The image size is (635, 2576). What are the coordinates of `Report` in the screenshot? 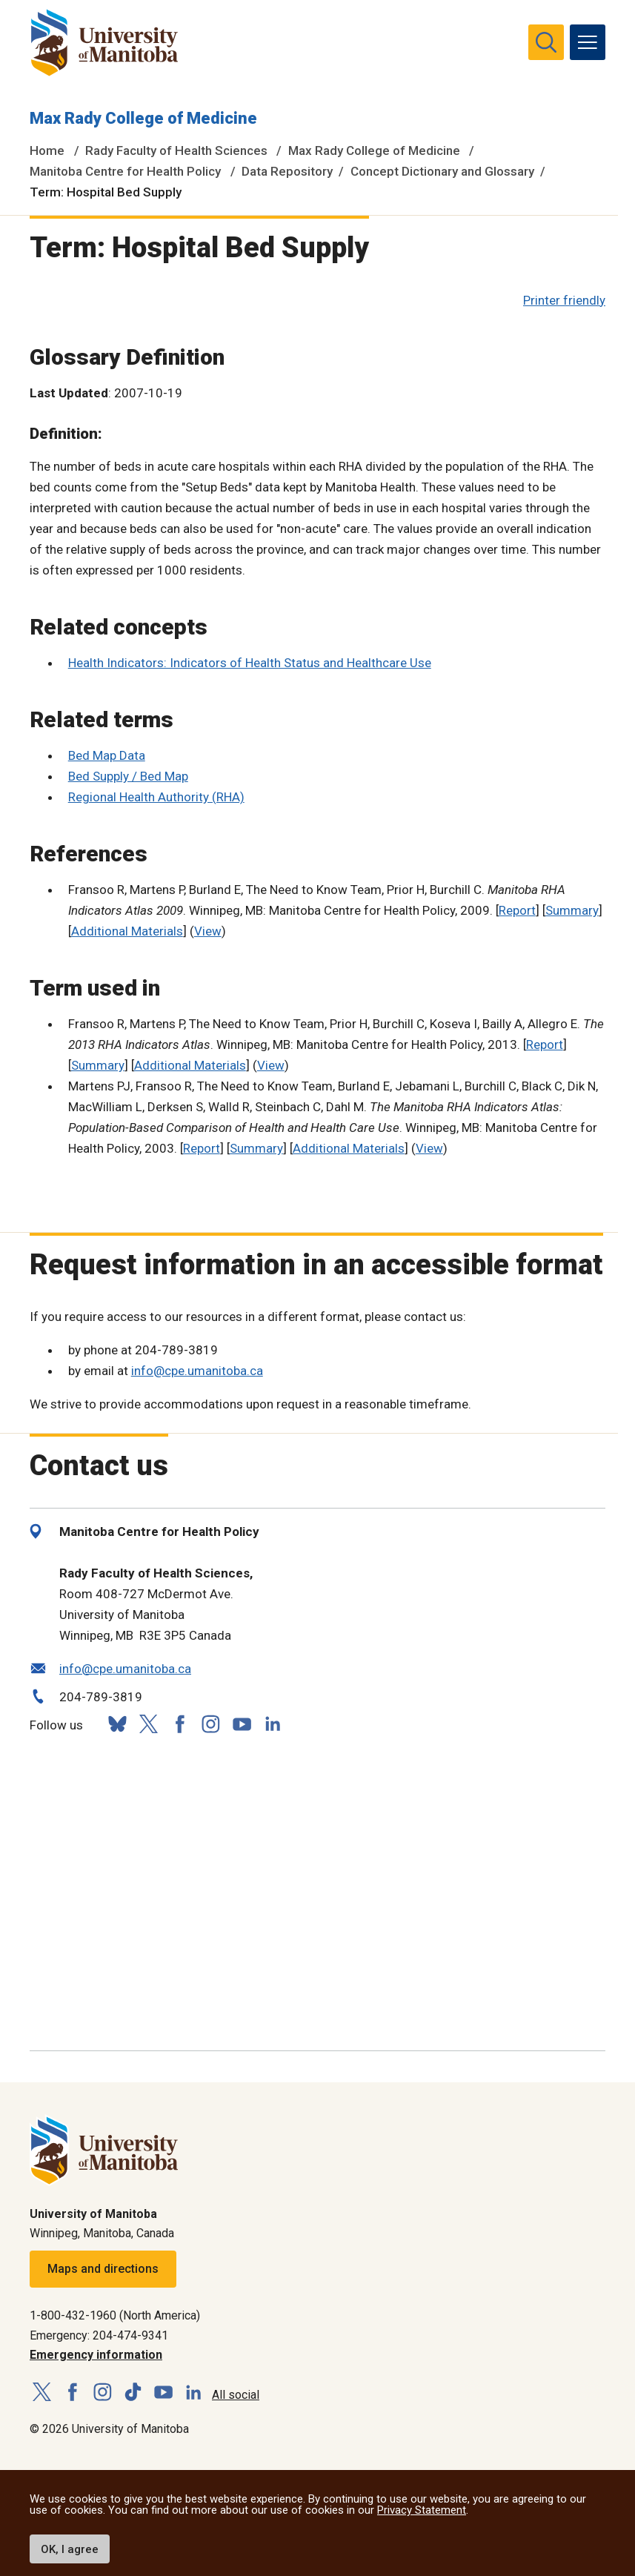 It's located at (517, 910).